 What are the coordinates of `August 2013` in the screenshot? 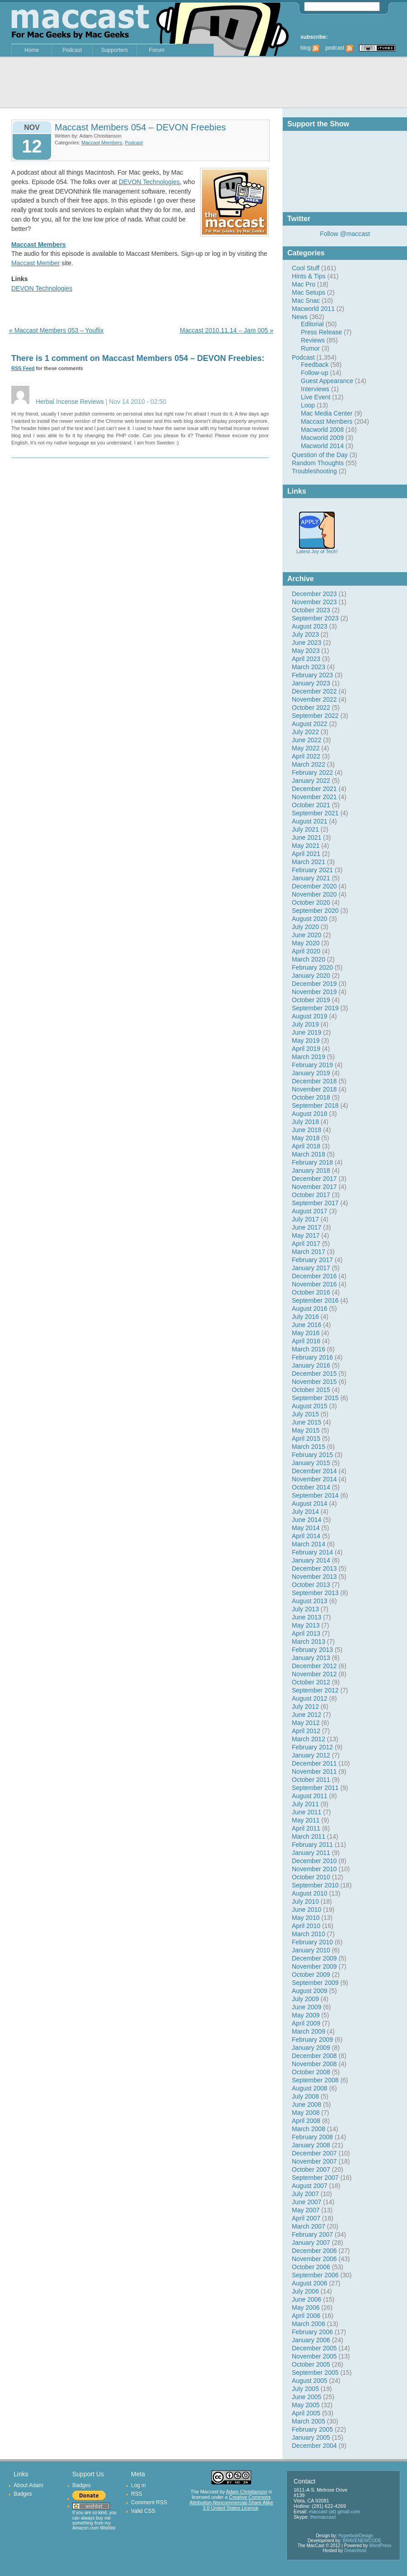 It's located at (309, 1601).